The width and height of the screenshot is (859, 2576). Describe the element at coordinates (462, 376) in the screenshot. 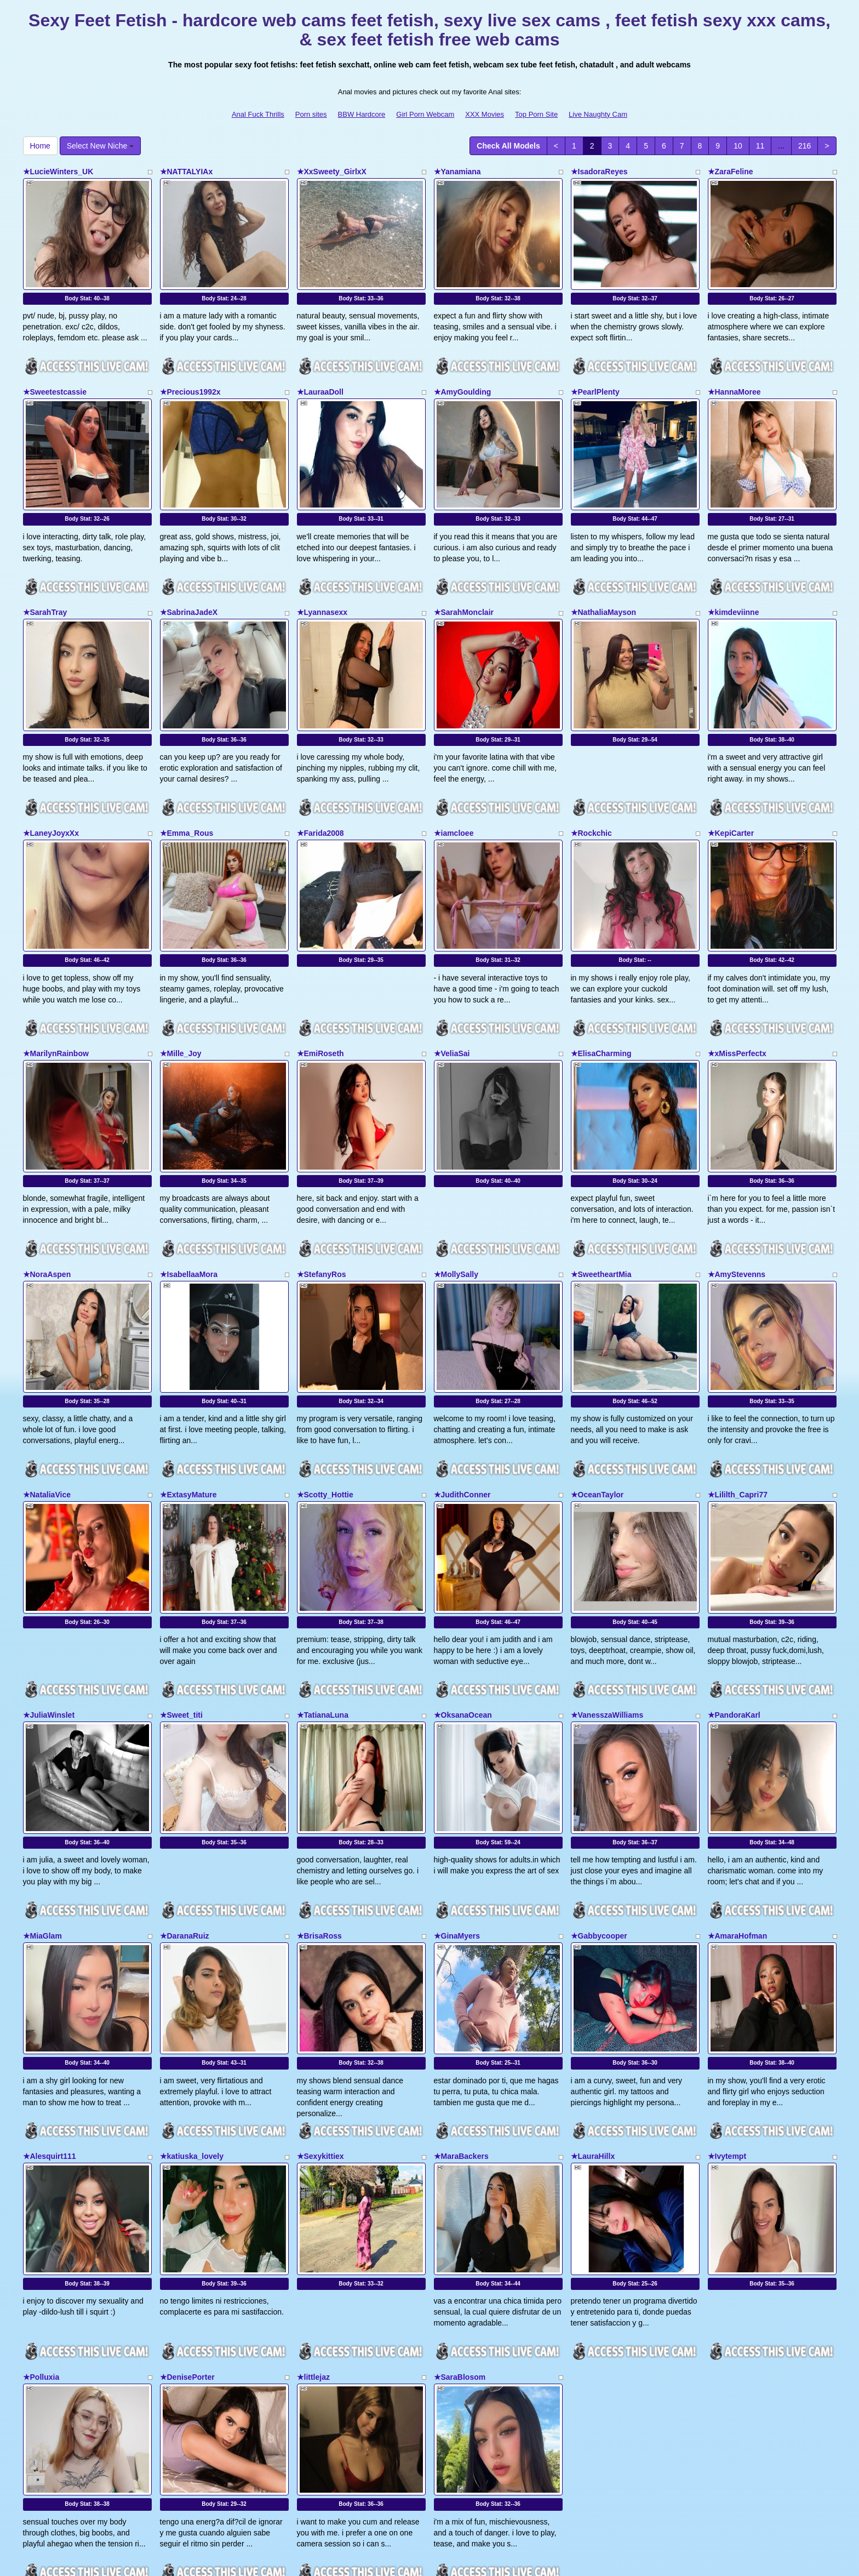

I see `★AmyGoulding` at that location.